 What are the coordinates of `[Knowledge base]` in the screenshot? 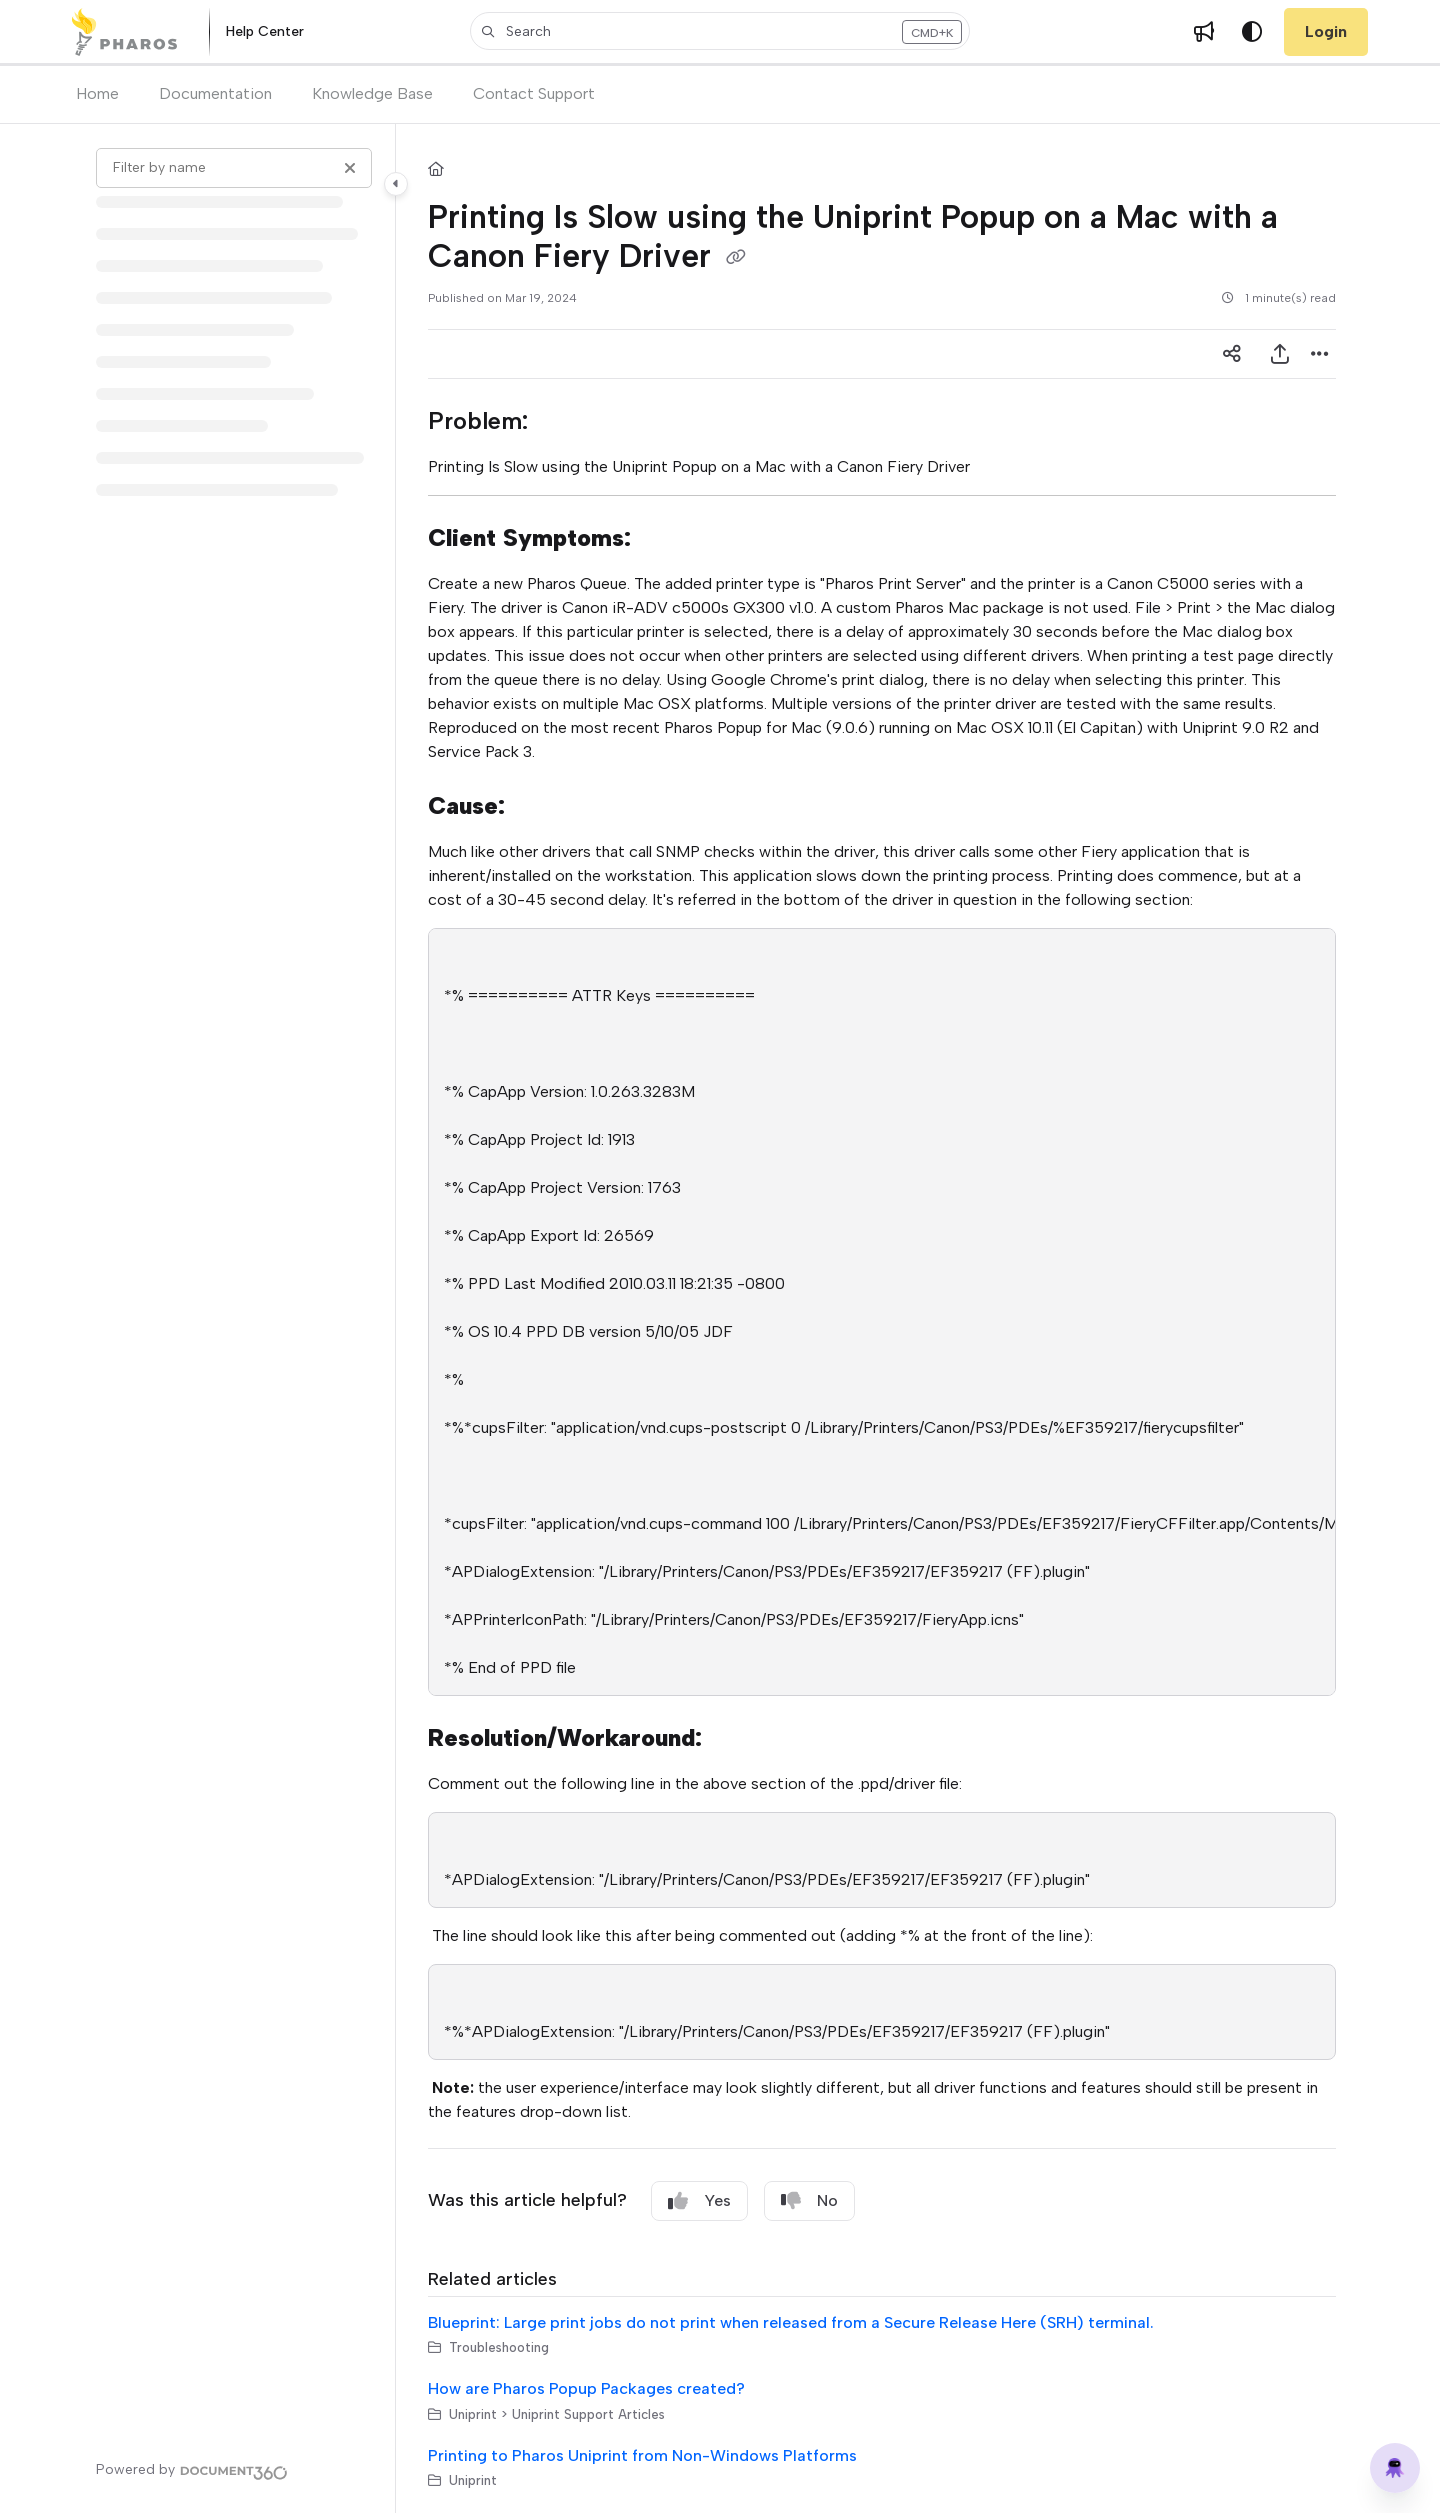 It's located at (1395, 2468).